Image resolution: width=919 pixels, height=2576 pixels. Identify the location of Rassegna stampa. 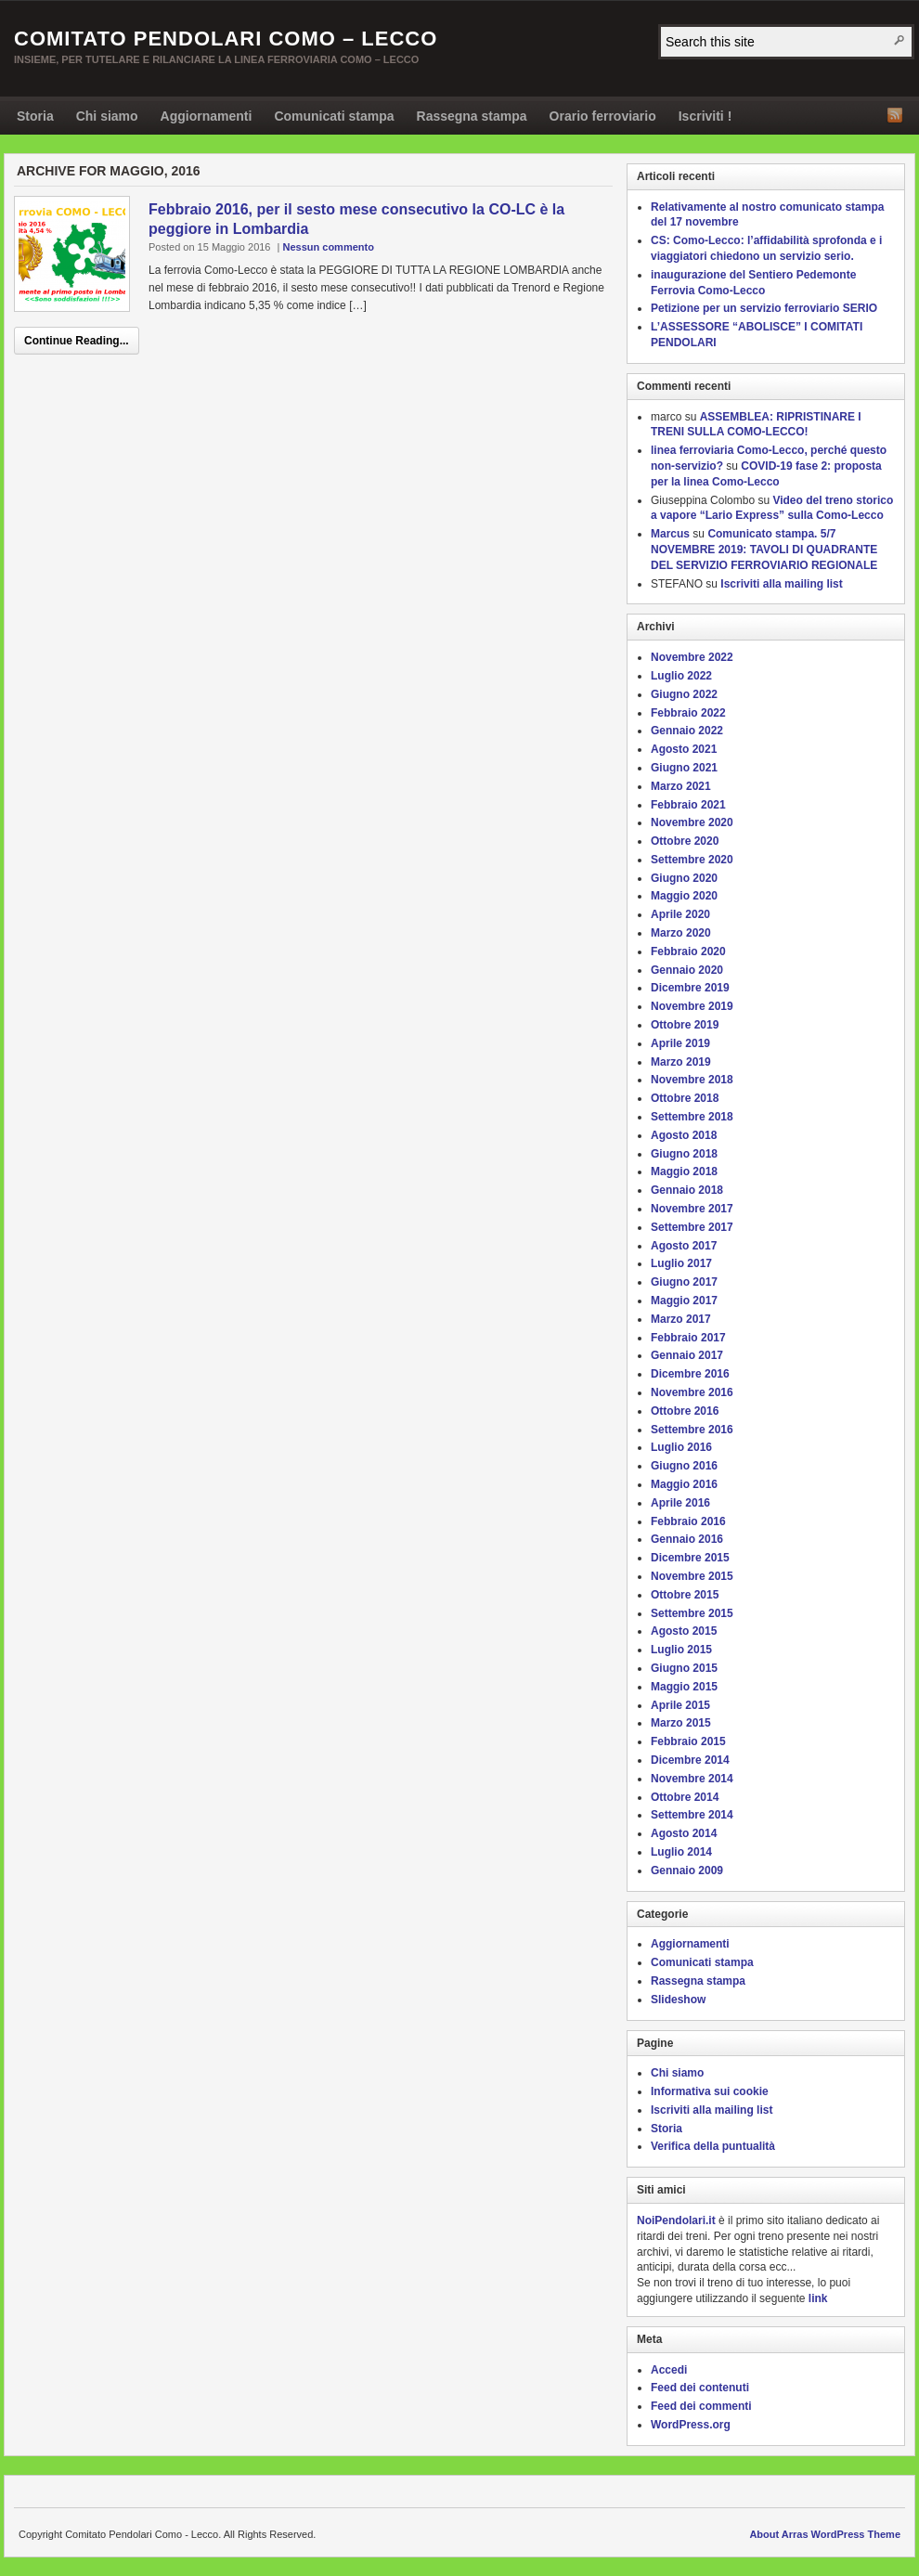
(472, 116).